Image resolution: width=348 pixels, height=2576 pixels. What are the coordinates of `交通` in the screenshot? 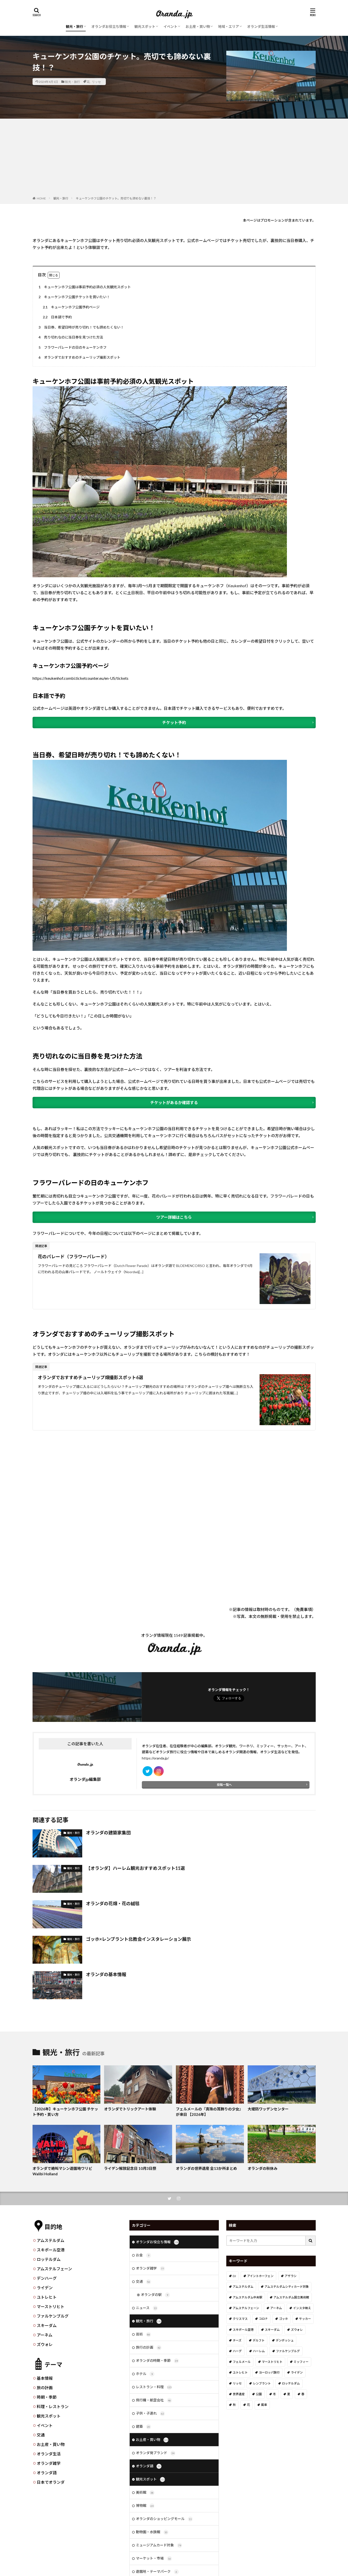 It's located at (41, 2434).